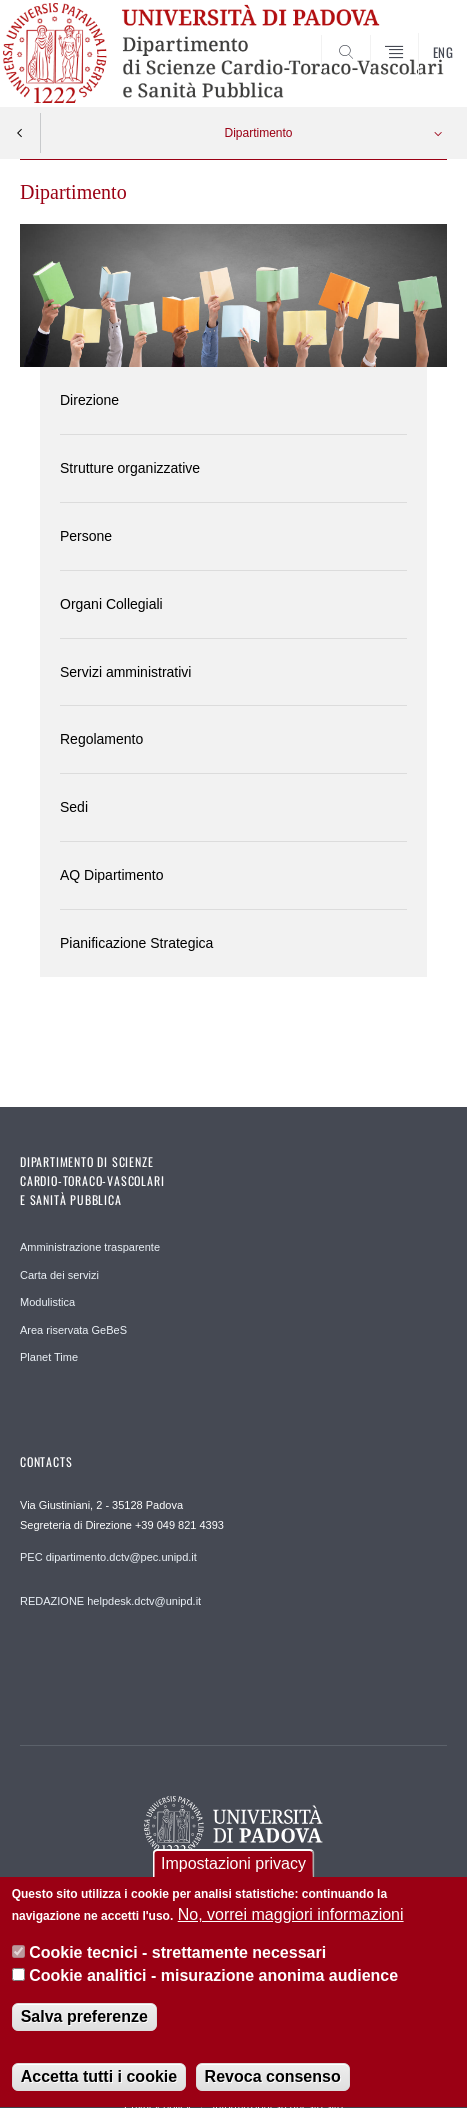  What do you see at coordinates (59, 1275) in the screenshot?
I see `Carta dei servizi` at bounding box center [59, 1275].